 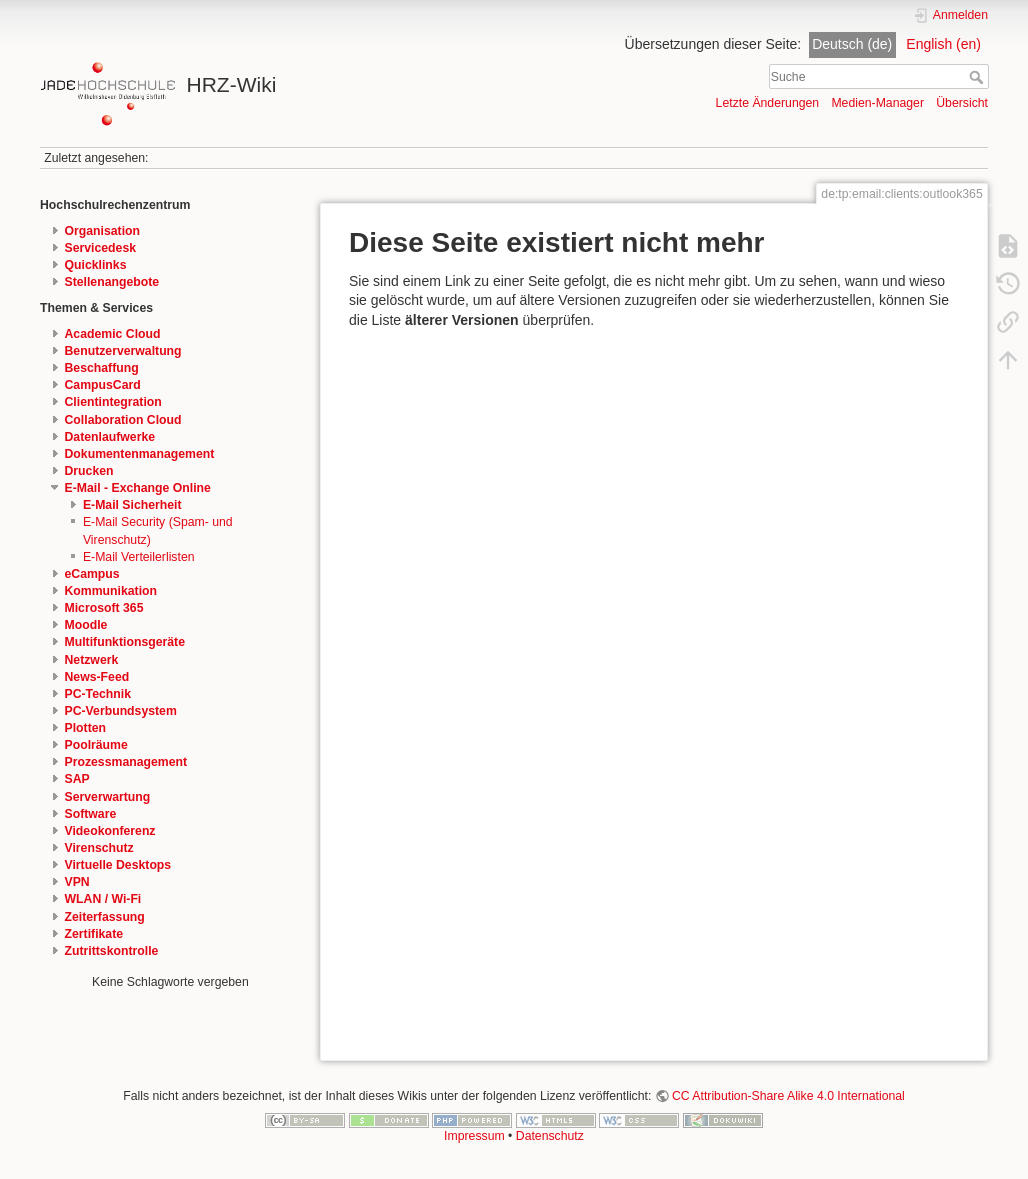 I want to click on Quicklinks, so click(x=96, y=265).